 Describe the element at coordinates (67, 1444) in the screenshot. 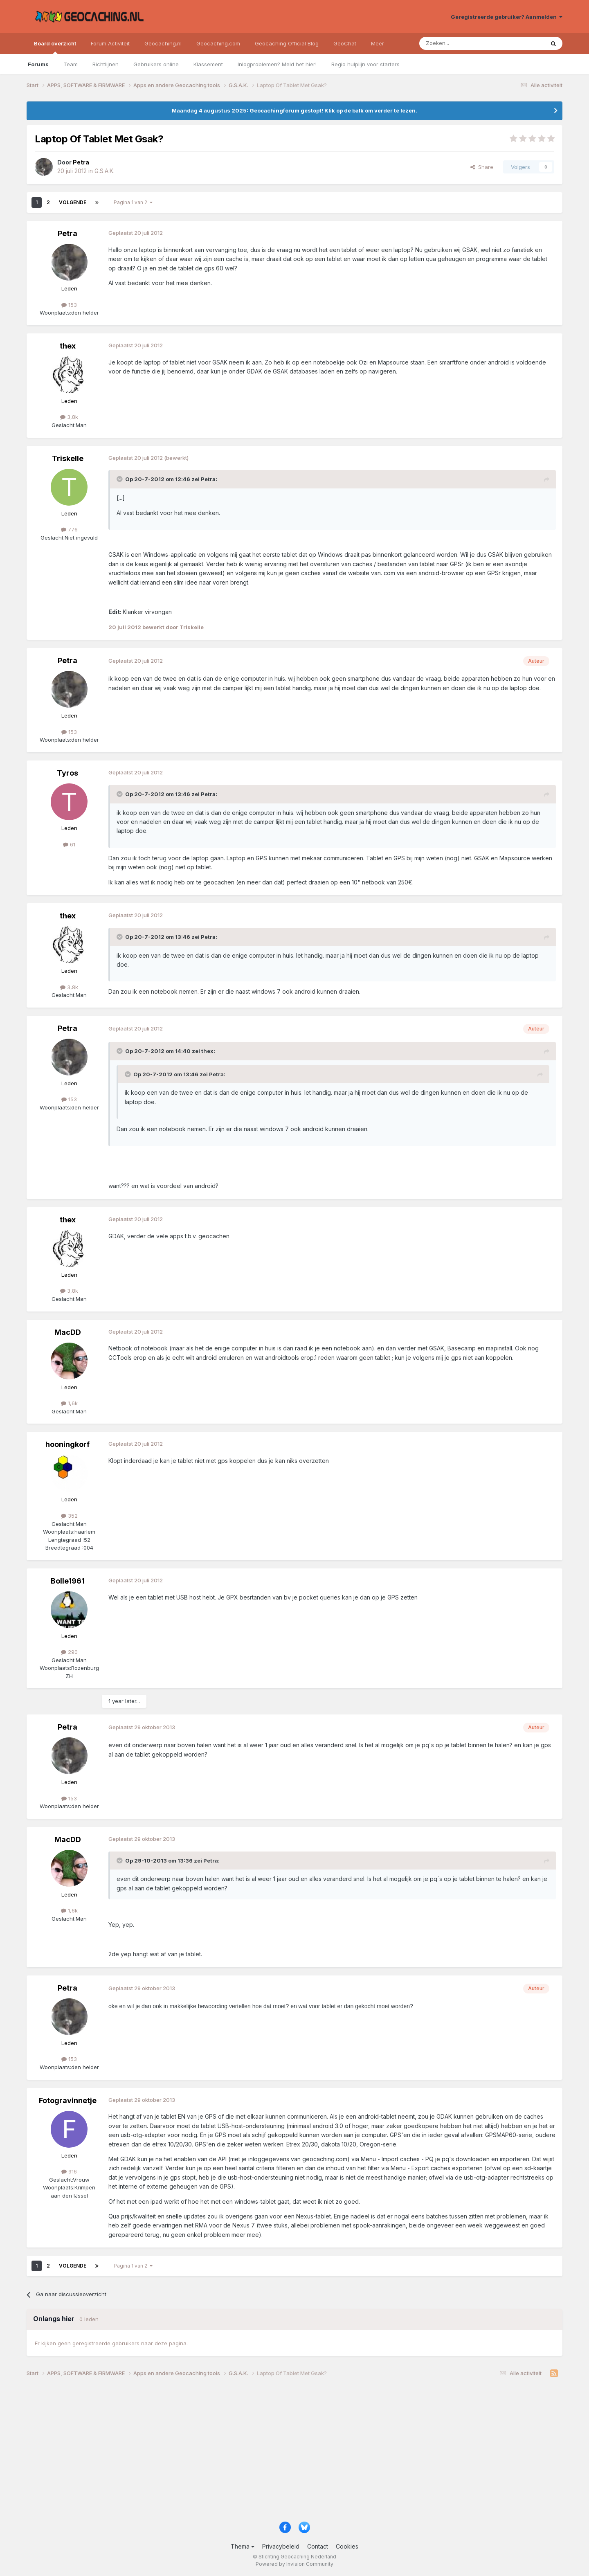

I see `hooningkorf` at that location.